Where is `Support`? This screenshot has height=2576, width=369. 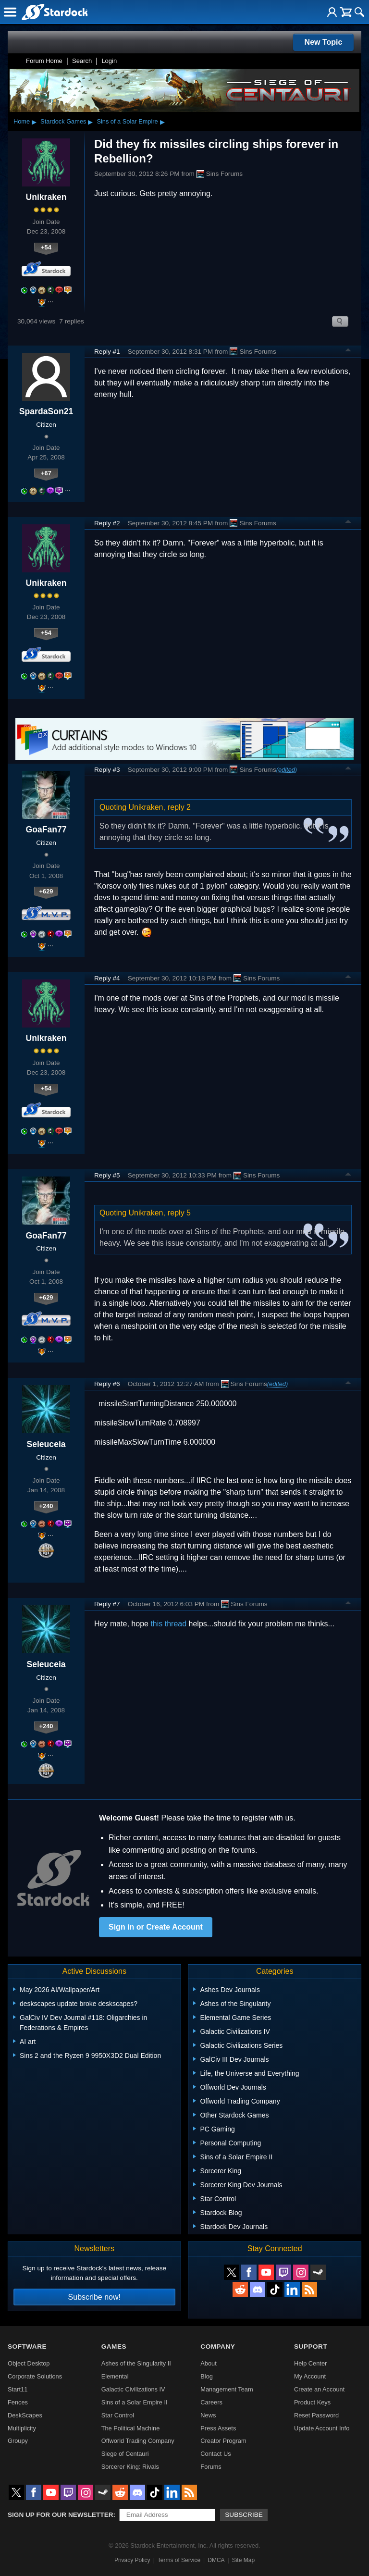
Support is located at coordinates (310, 2346).